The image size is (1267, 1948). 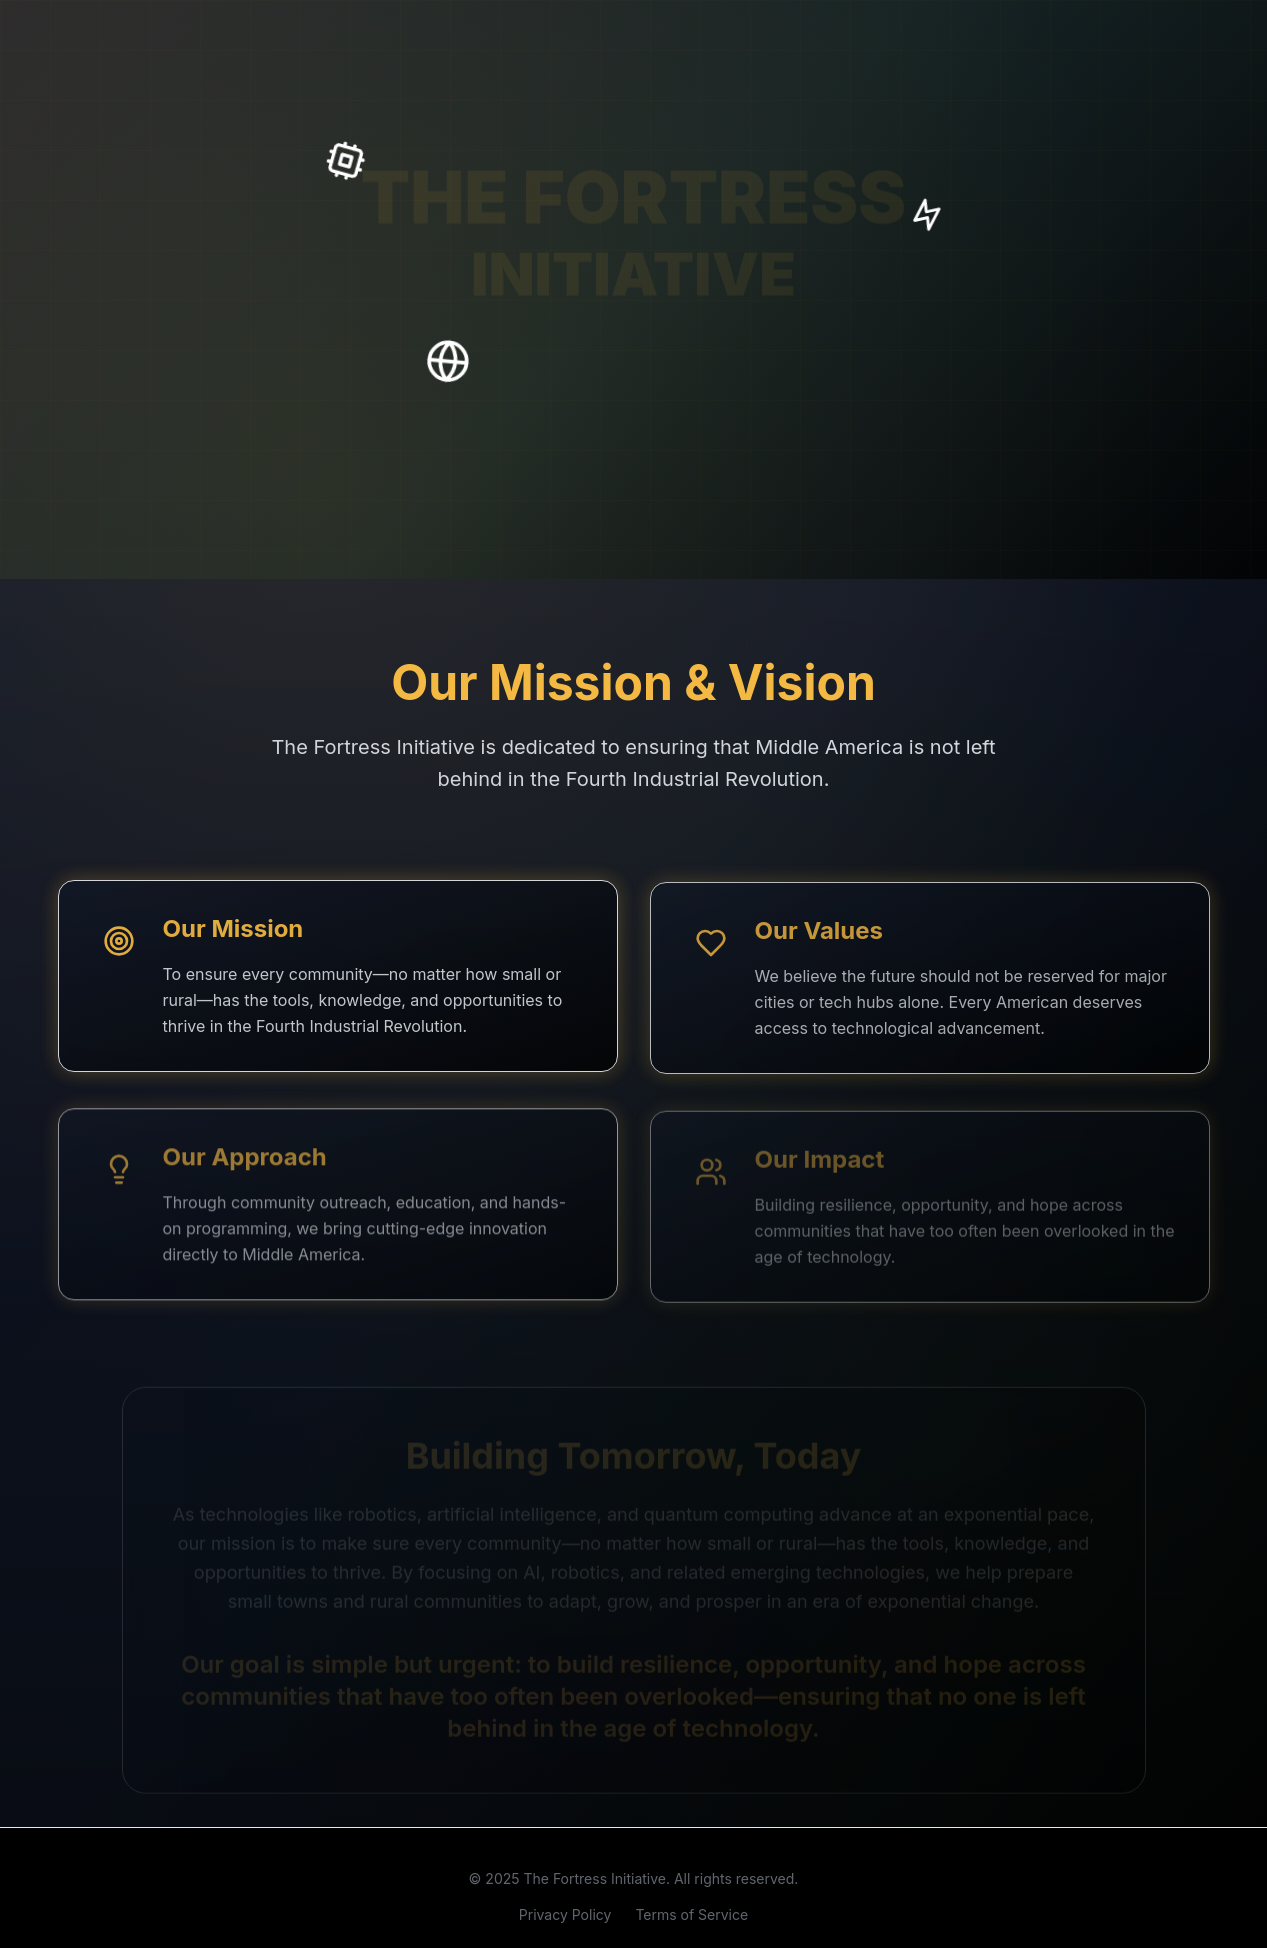 What do you see at coordinates (691, 1919) in the screenshot?
I see `Terms of Service` at bounding box center [691, 1919].